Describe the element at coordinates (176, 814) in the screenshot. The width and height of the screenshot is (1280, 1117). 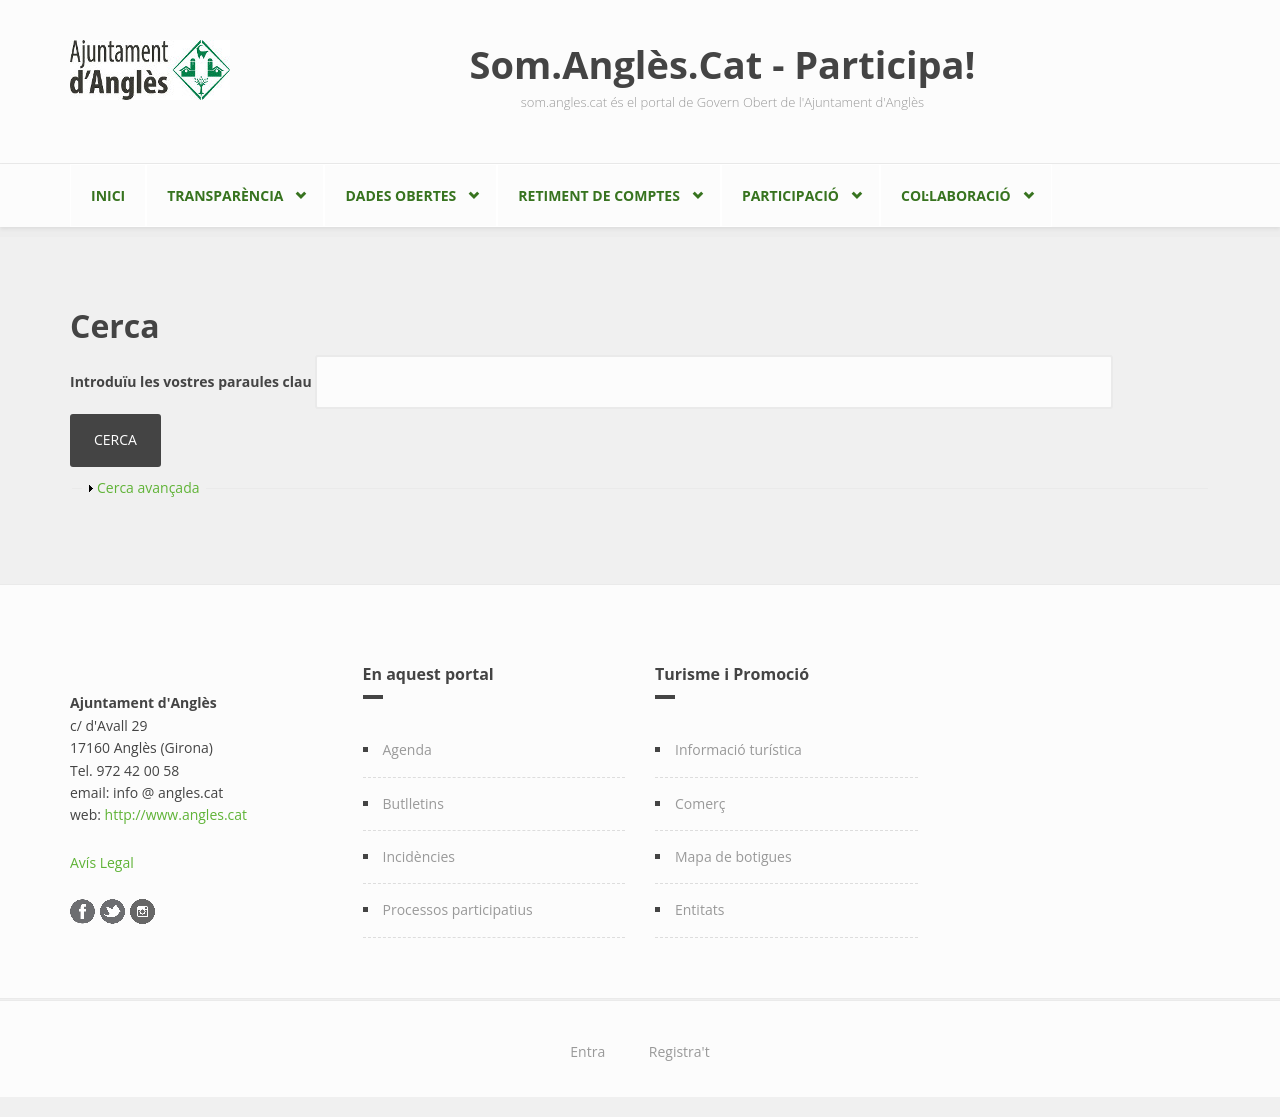
I see `http://www.angles.cat` at that location.